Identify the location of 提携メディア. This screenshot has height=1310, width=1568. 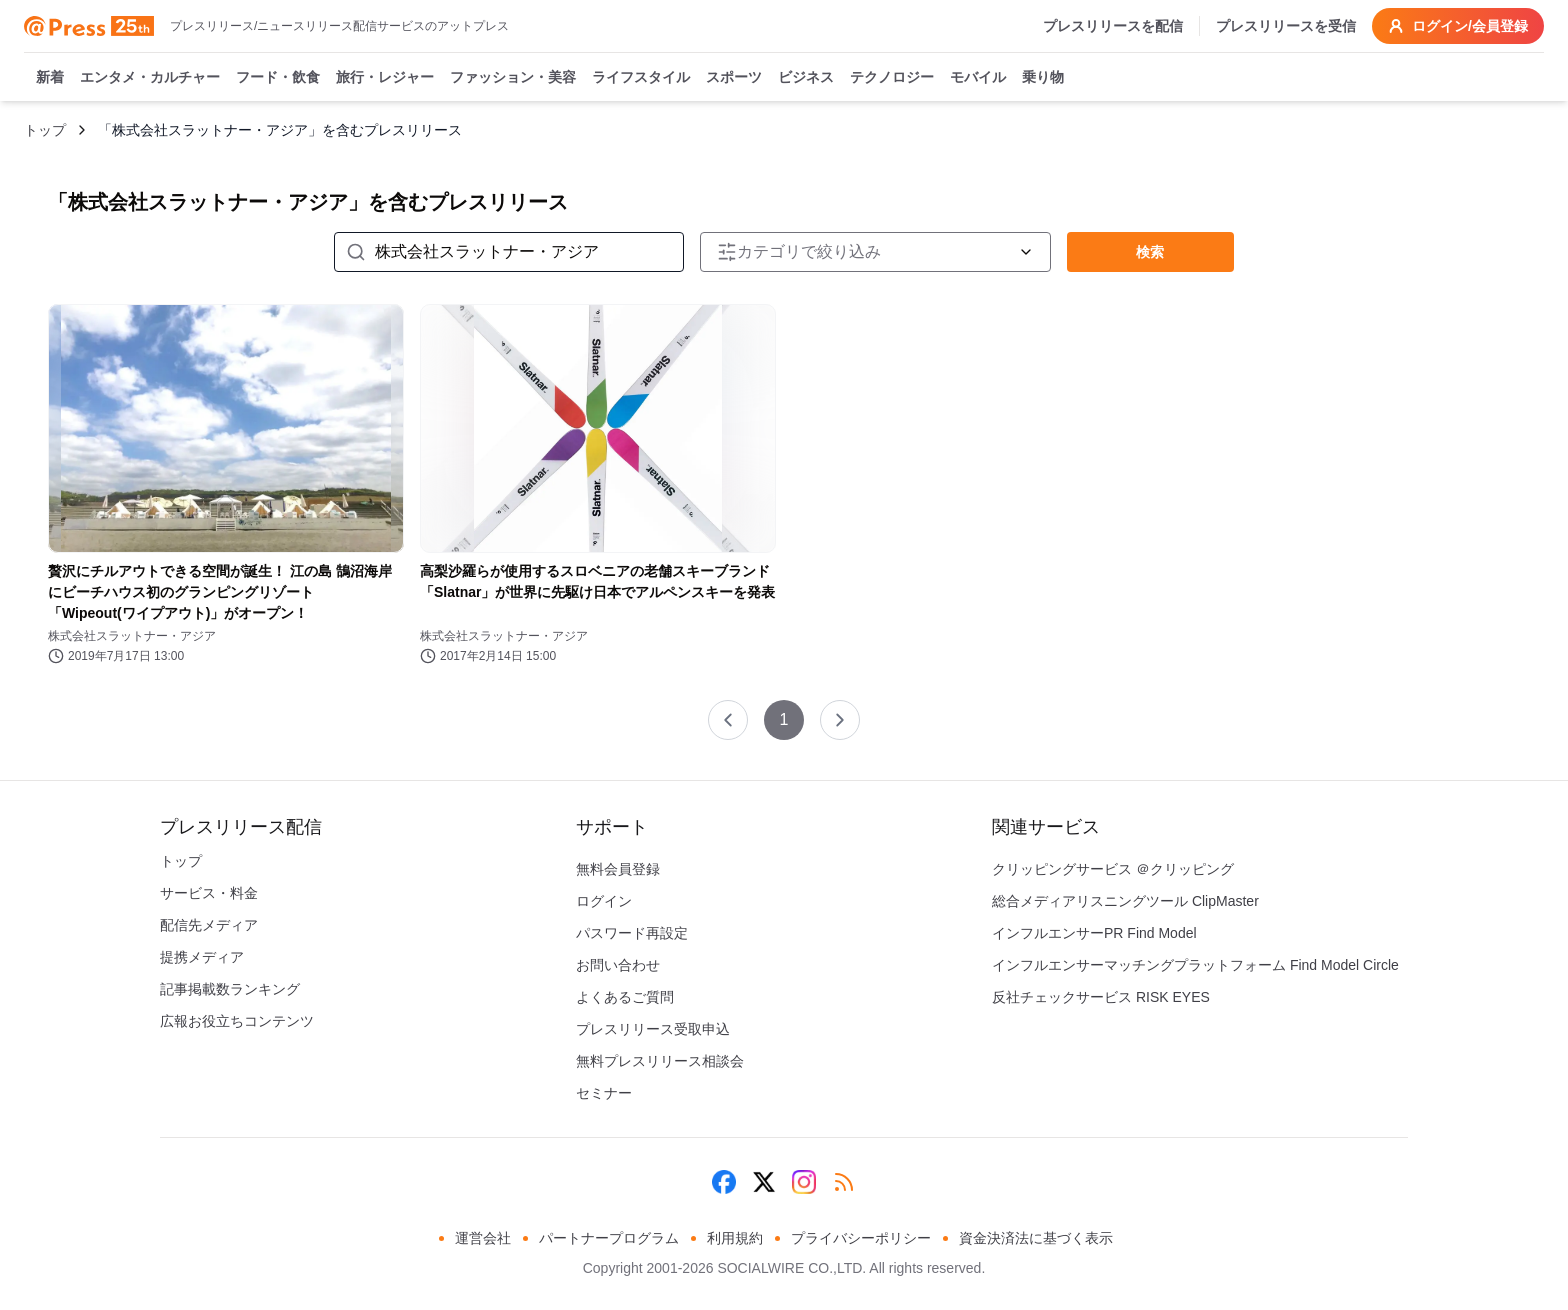
(202, 957).